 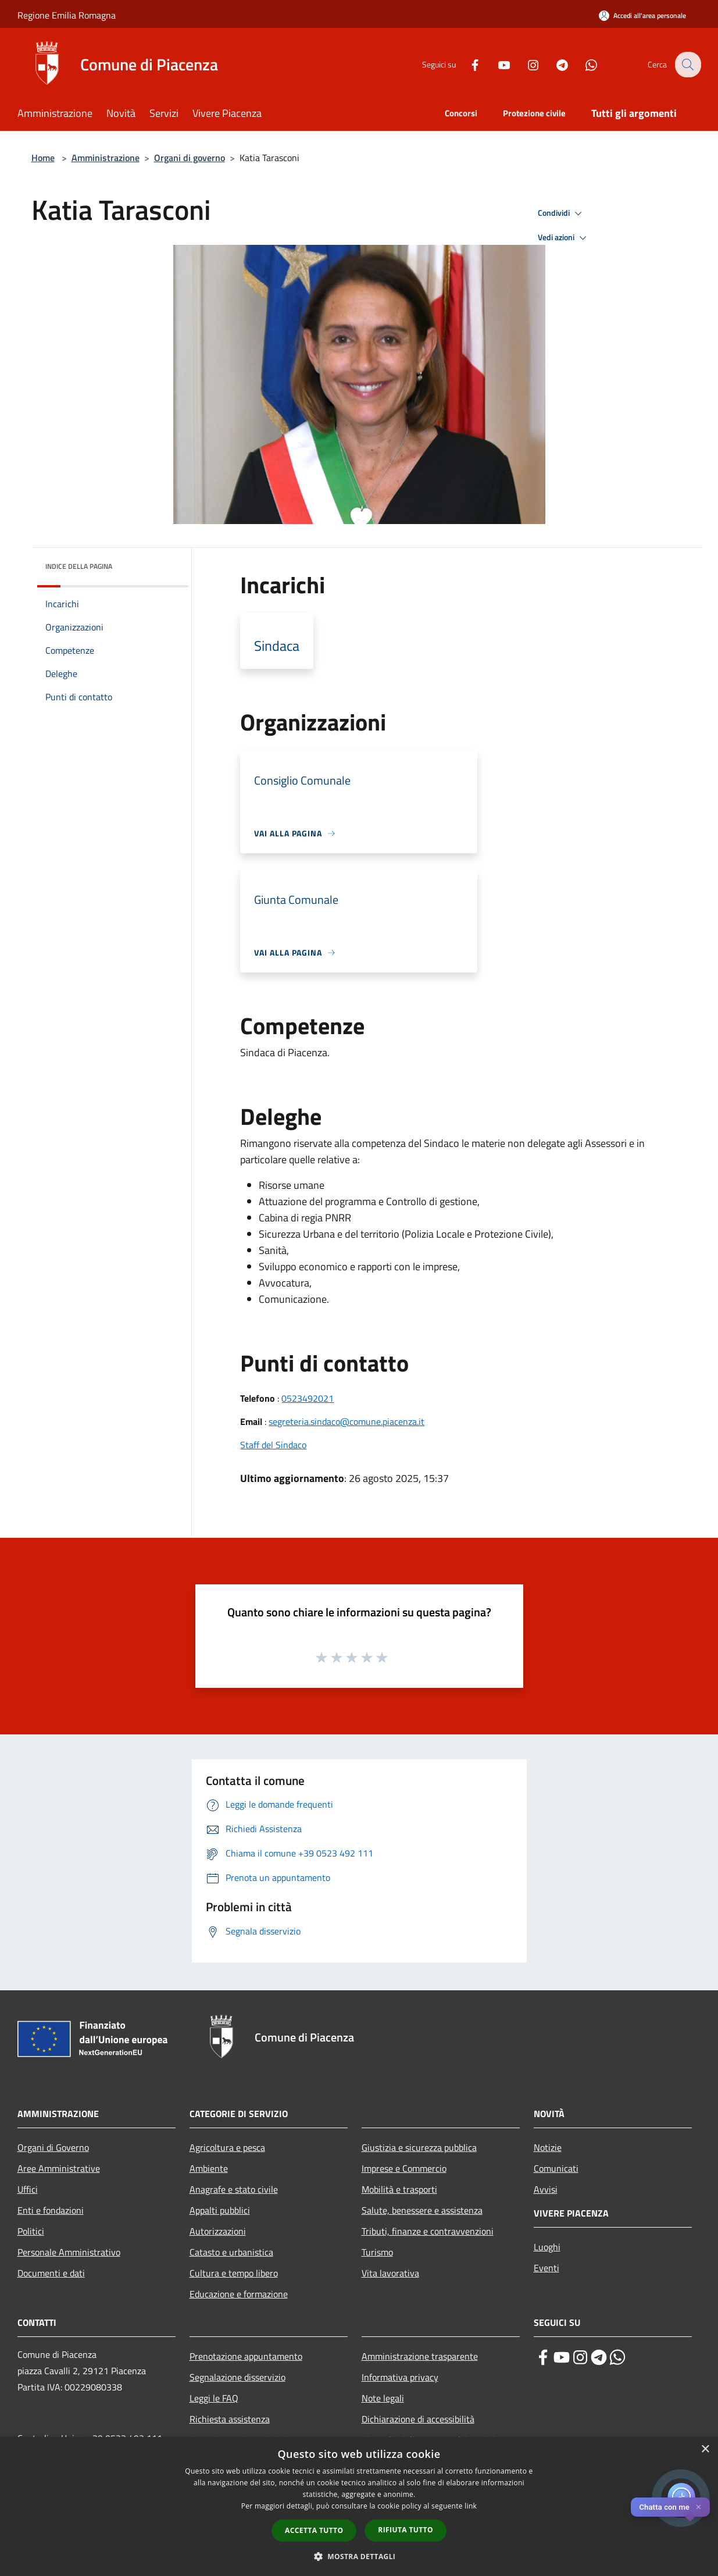 I want to click on segreteria.sindaco@comune.piacenza.it, so click(x=346, y=1421).